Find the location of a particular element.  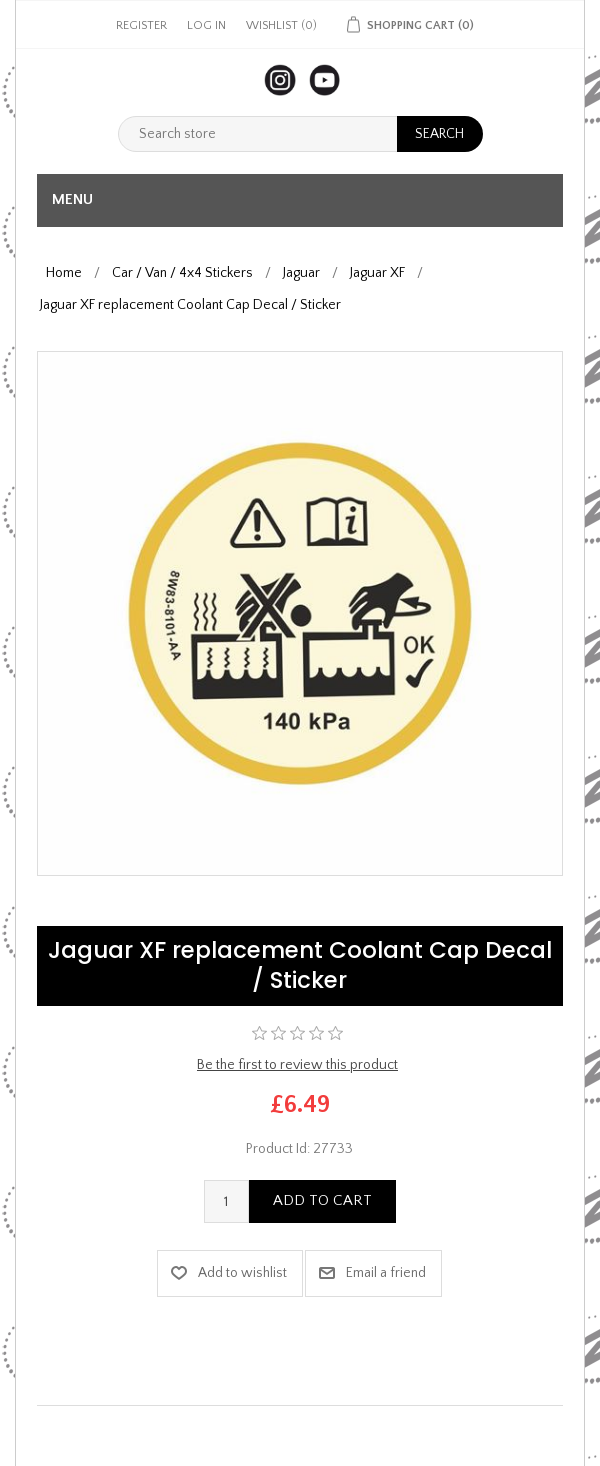

Register is located at coordinates (141, 25).